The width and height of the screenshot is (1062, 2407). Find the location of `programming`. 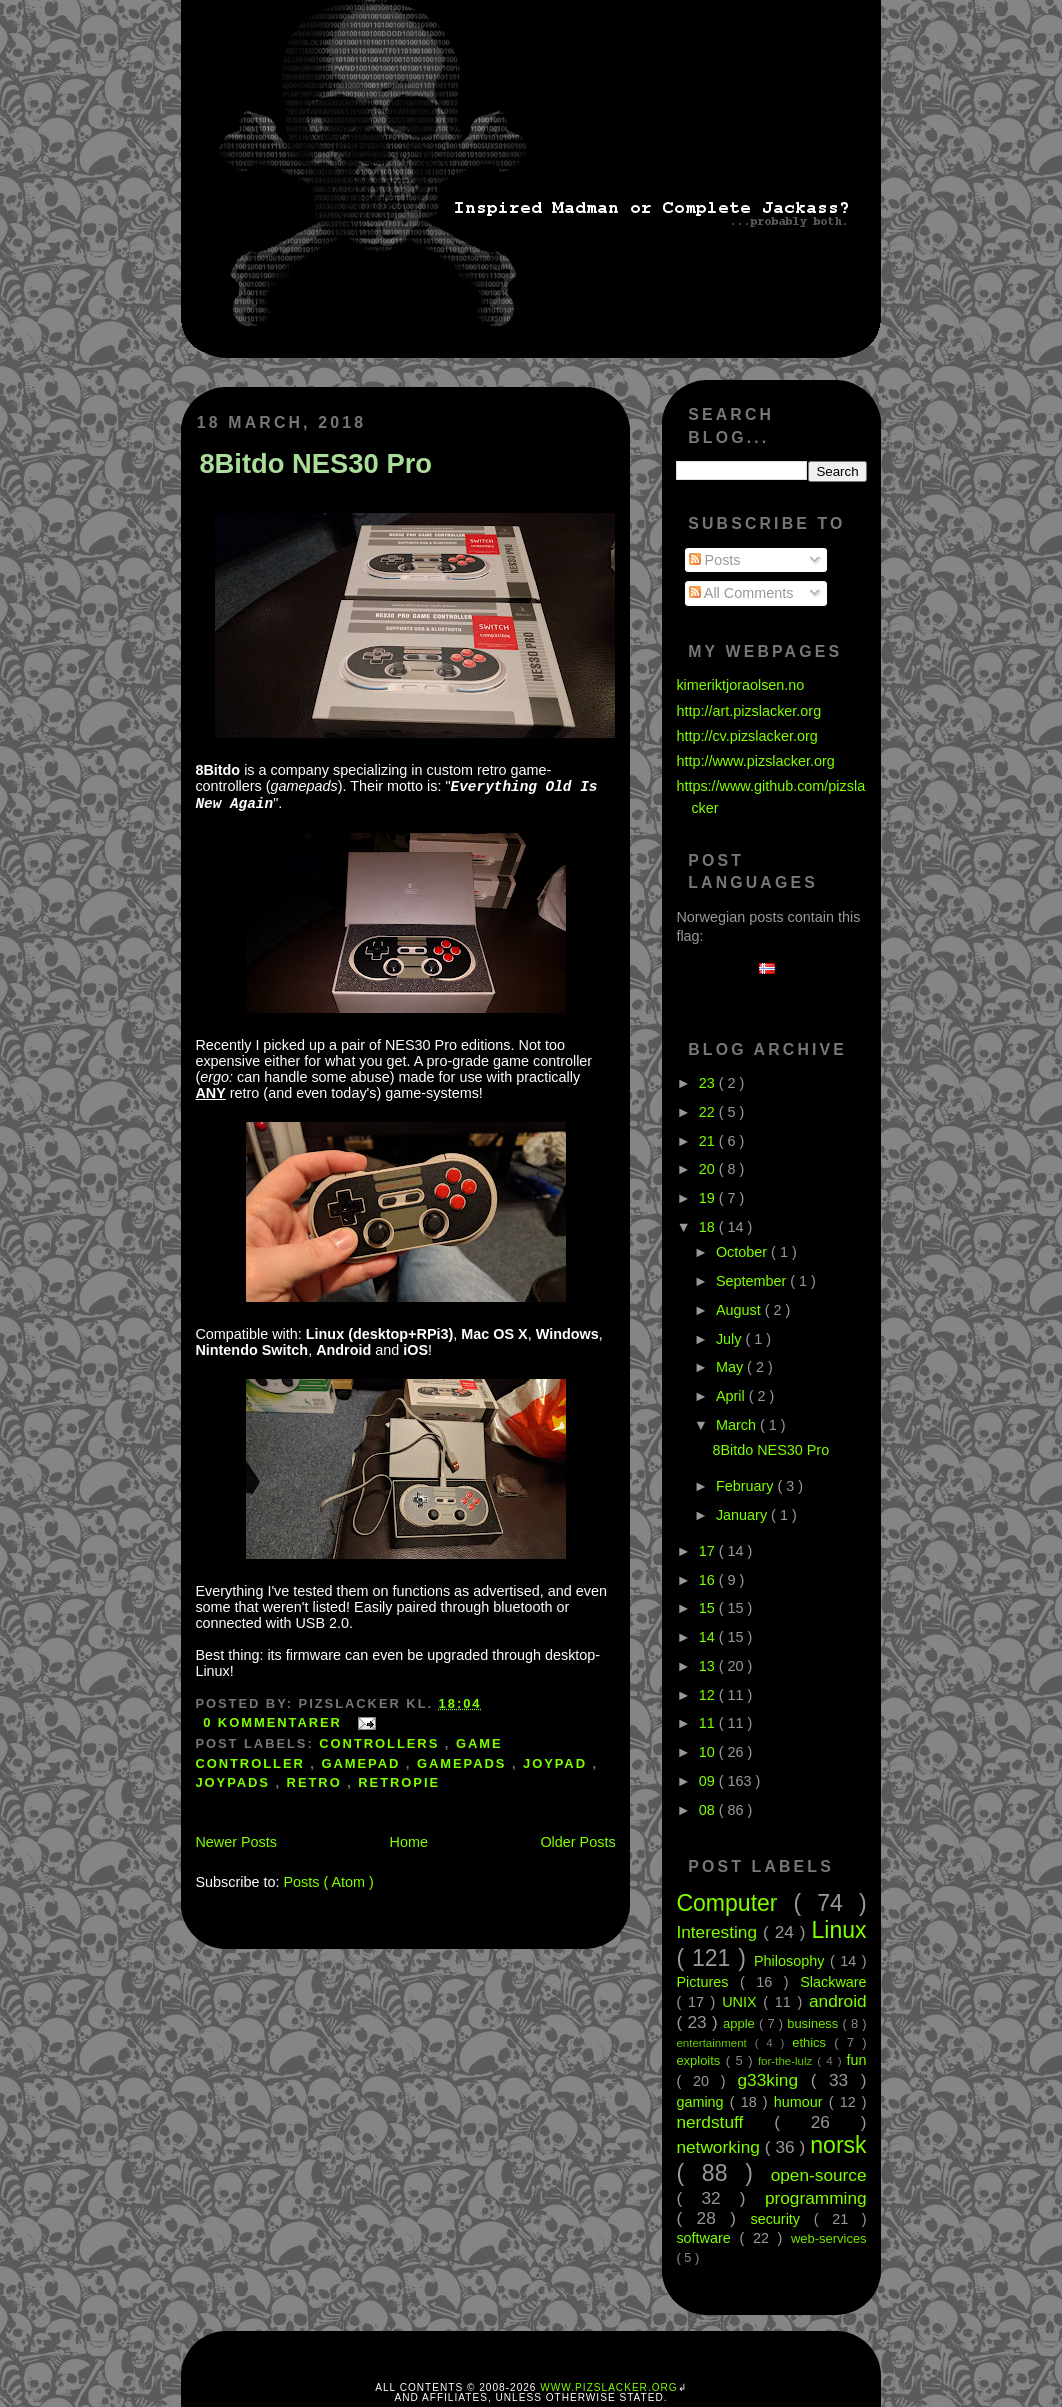

programming is located at coordinates (816, 2198).